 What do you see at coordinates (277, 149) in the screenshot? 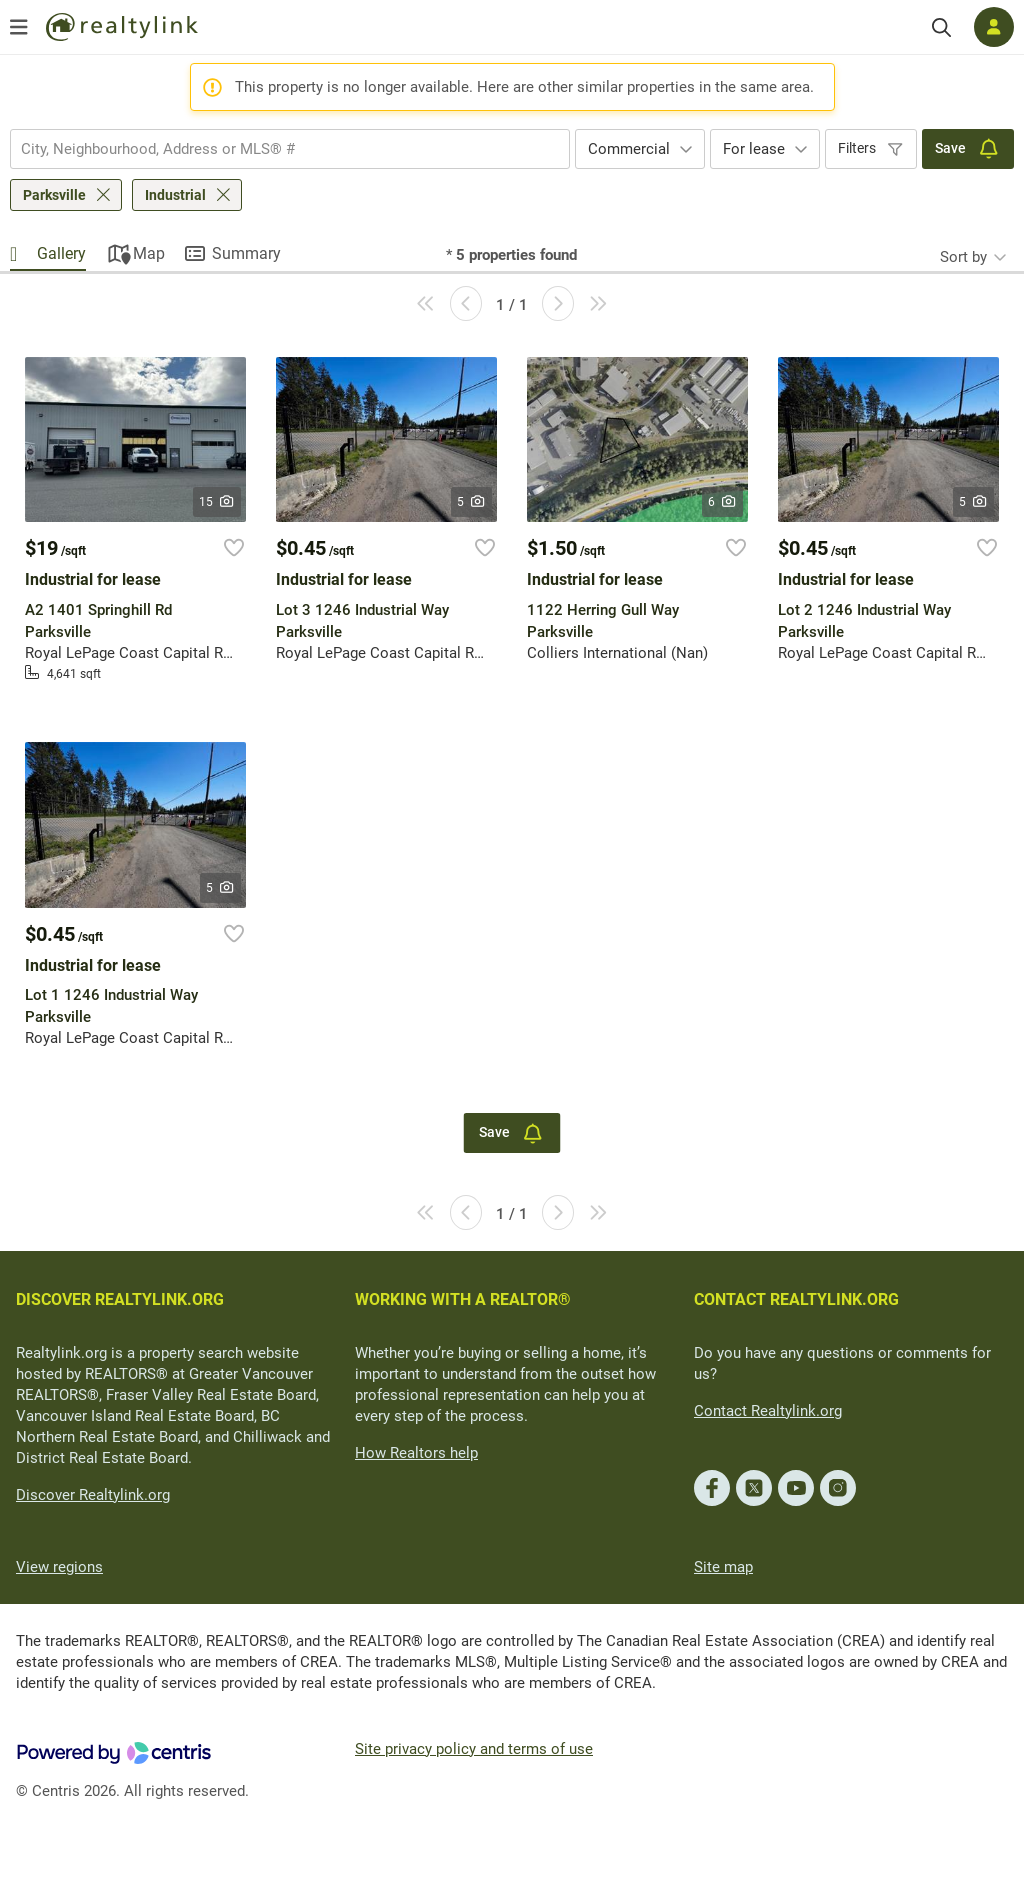
I see `[searchbox]` at bounding box center [277, 149].